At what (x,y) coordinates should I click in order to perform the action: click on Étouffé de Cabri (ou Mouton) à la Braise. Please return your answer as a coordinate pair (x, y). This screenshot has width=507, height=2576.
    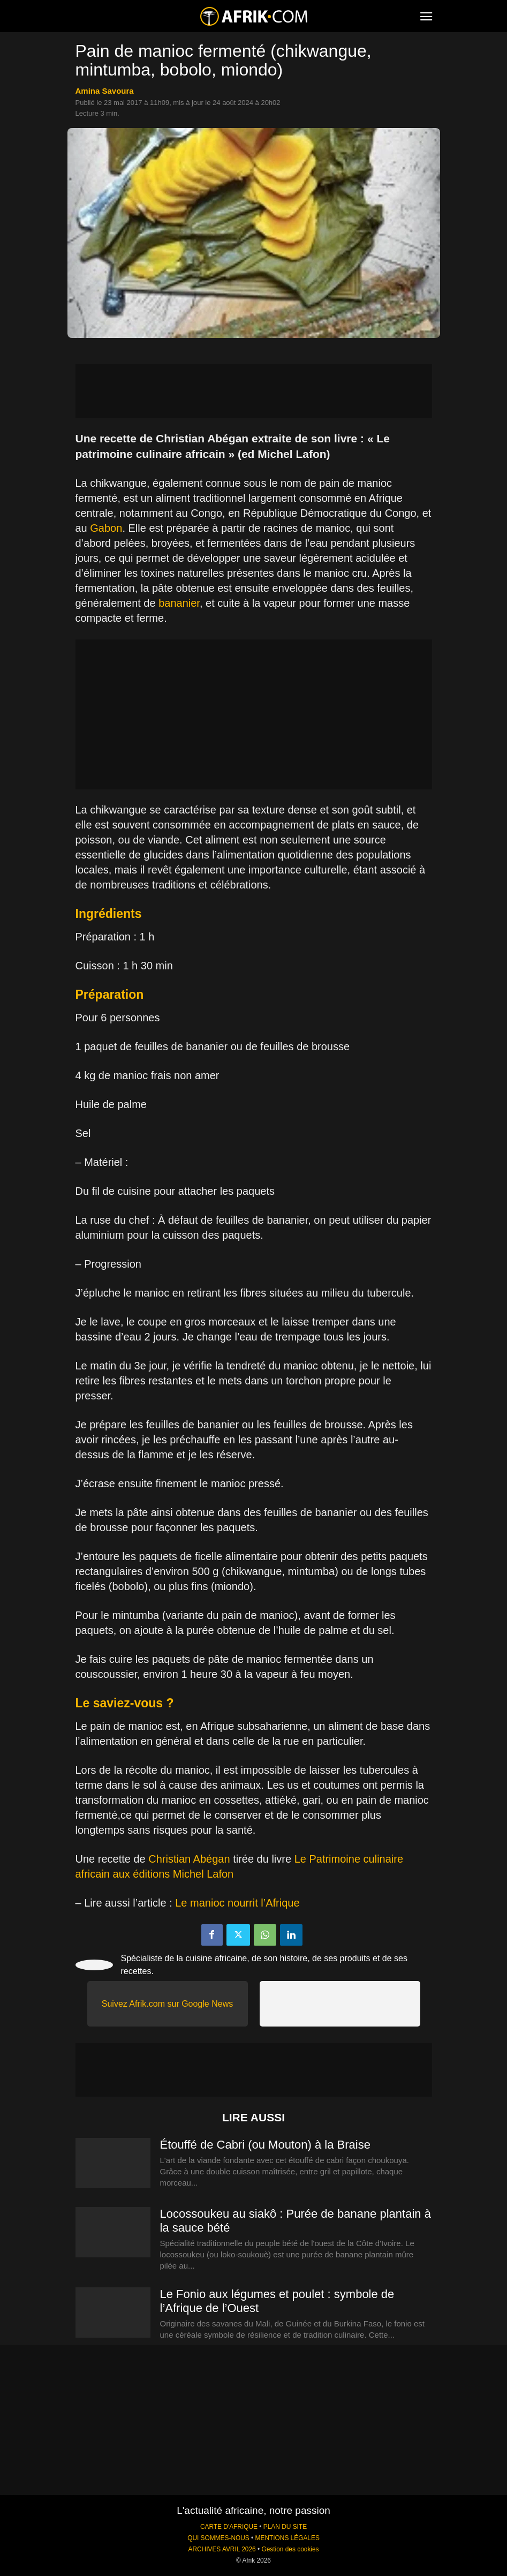
    Looking at the image, I should click on (265, 2144).